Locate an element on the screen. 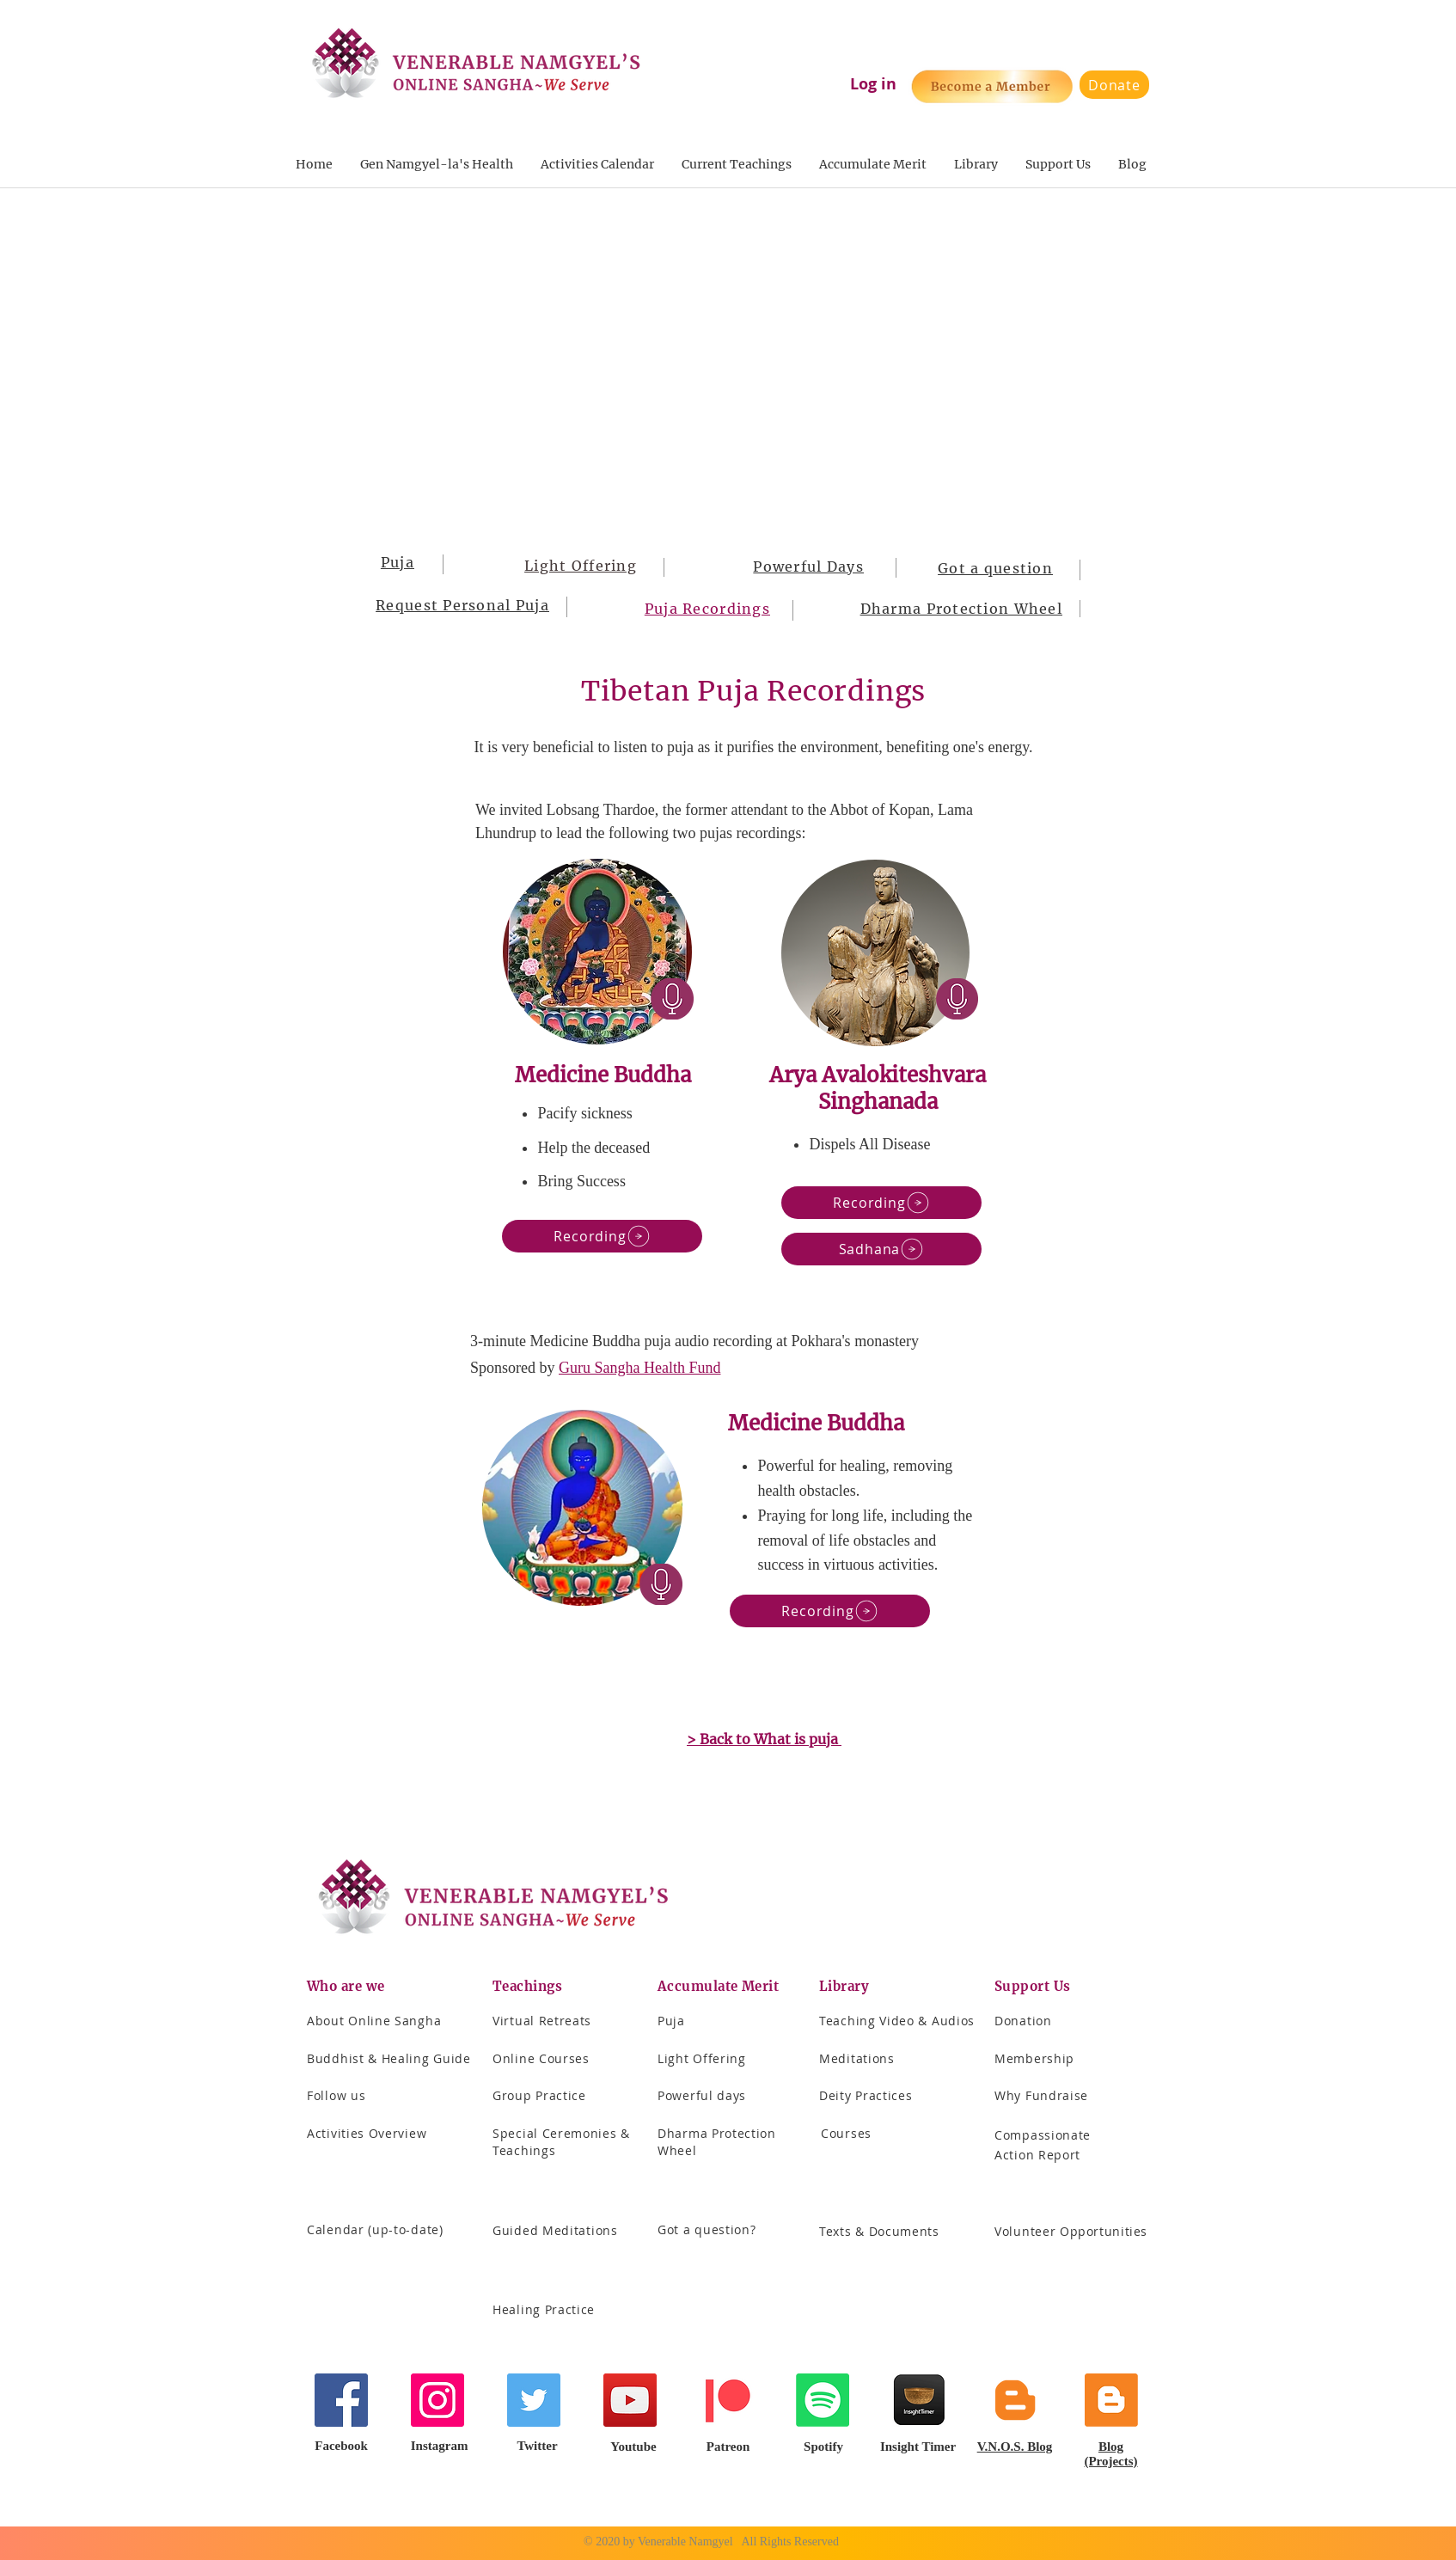 The width and height of the screenshot is (1456, 2560). [Blogger] is located at coordinates (1015, 2400).